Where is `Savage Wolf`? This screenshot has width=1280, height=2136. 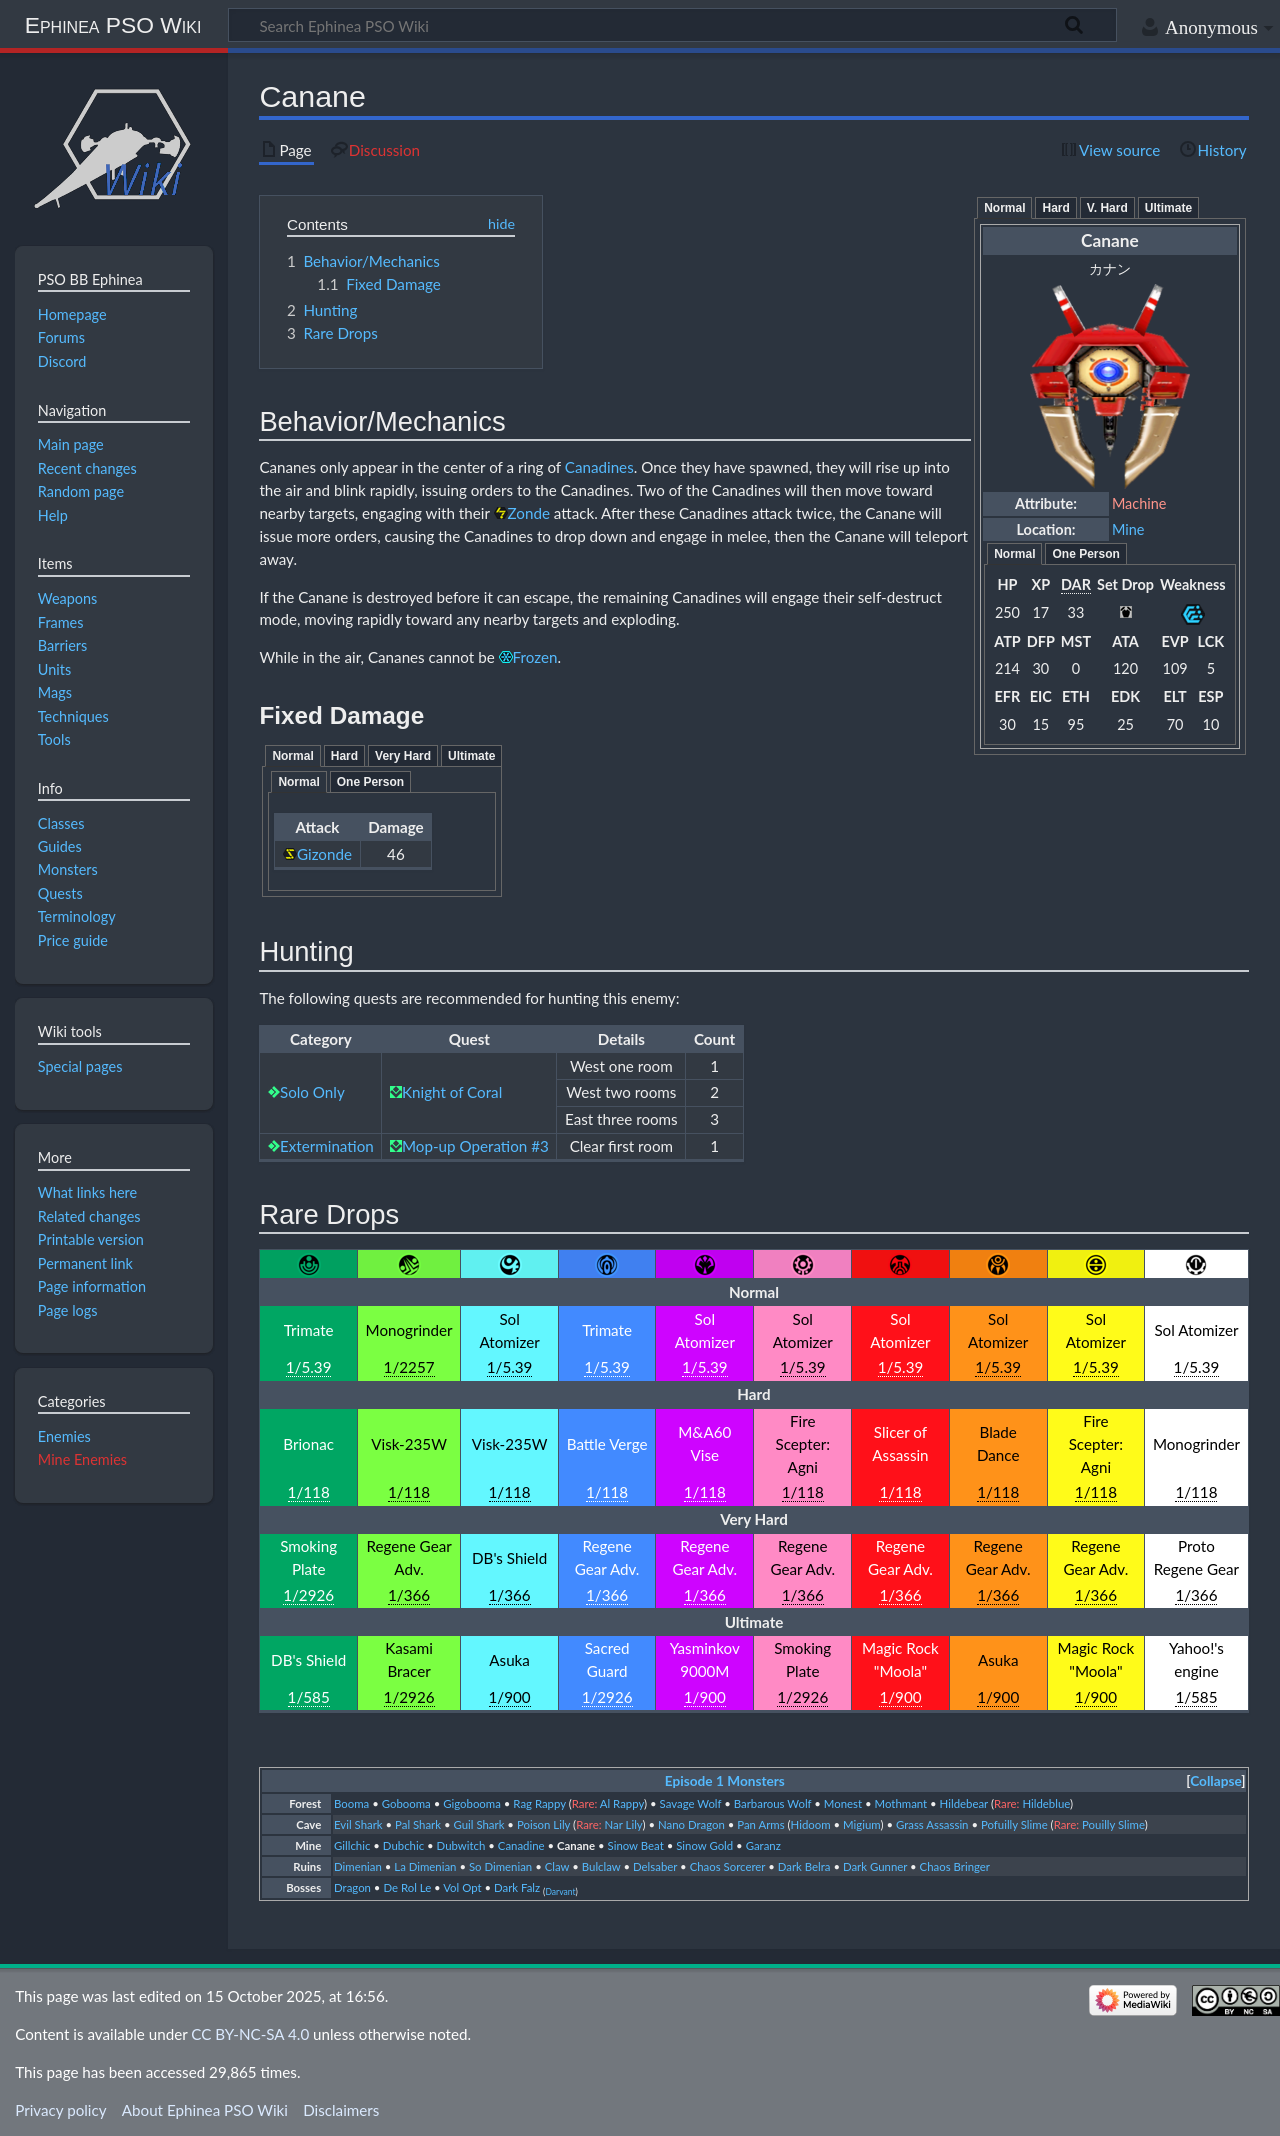
Savage Wolf is located at coordinates (691, 1803).